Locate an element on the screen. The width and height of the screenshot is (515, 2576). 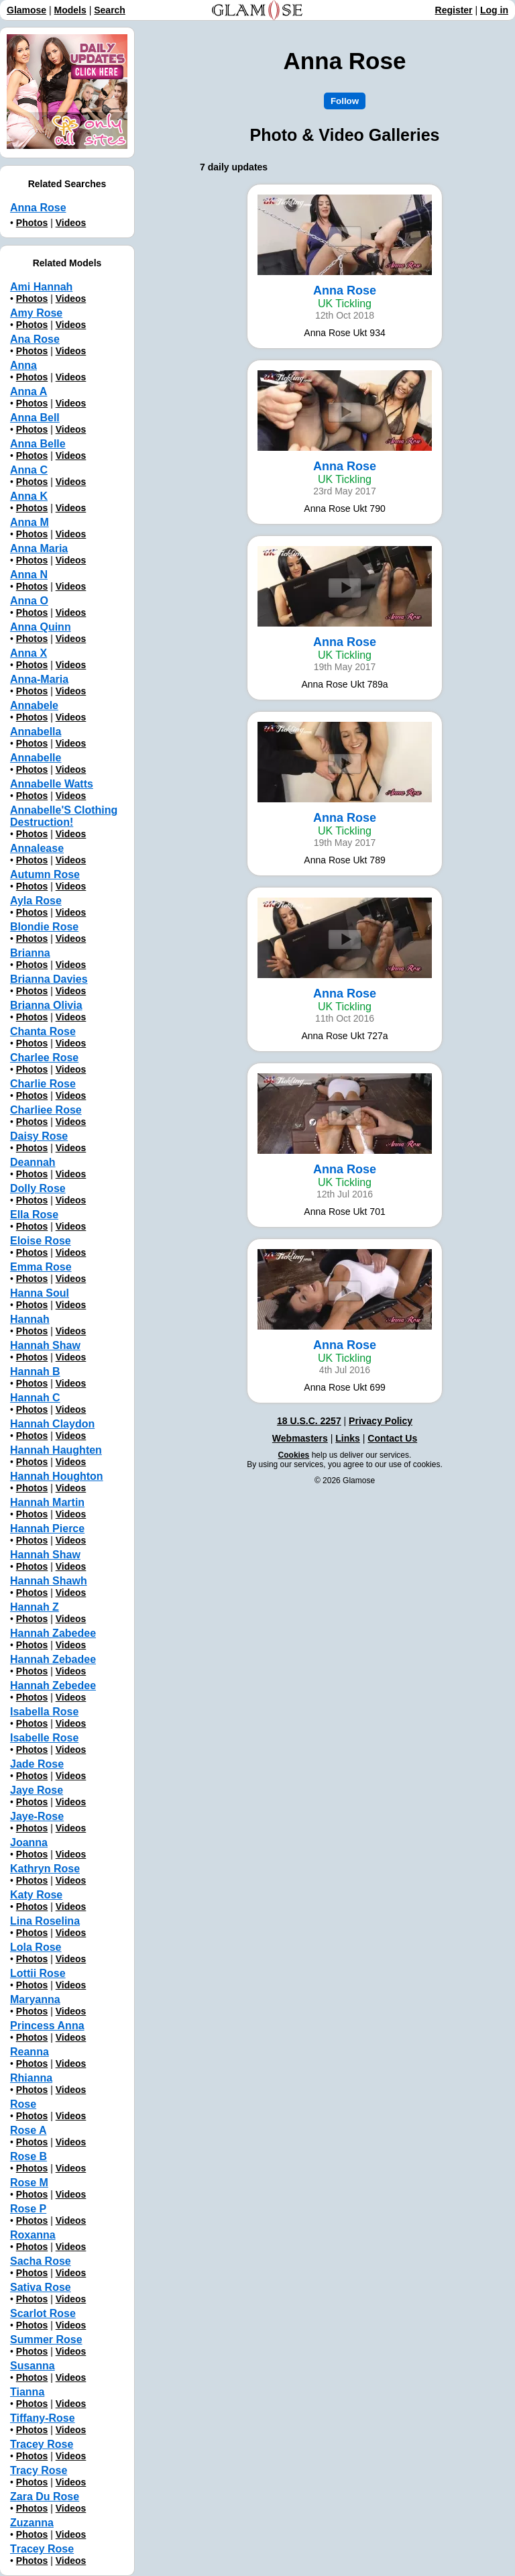
Charlee Rose is located at coordinates (44, 1057).